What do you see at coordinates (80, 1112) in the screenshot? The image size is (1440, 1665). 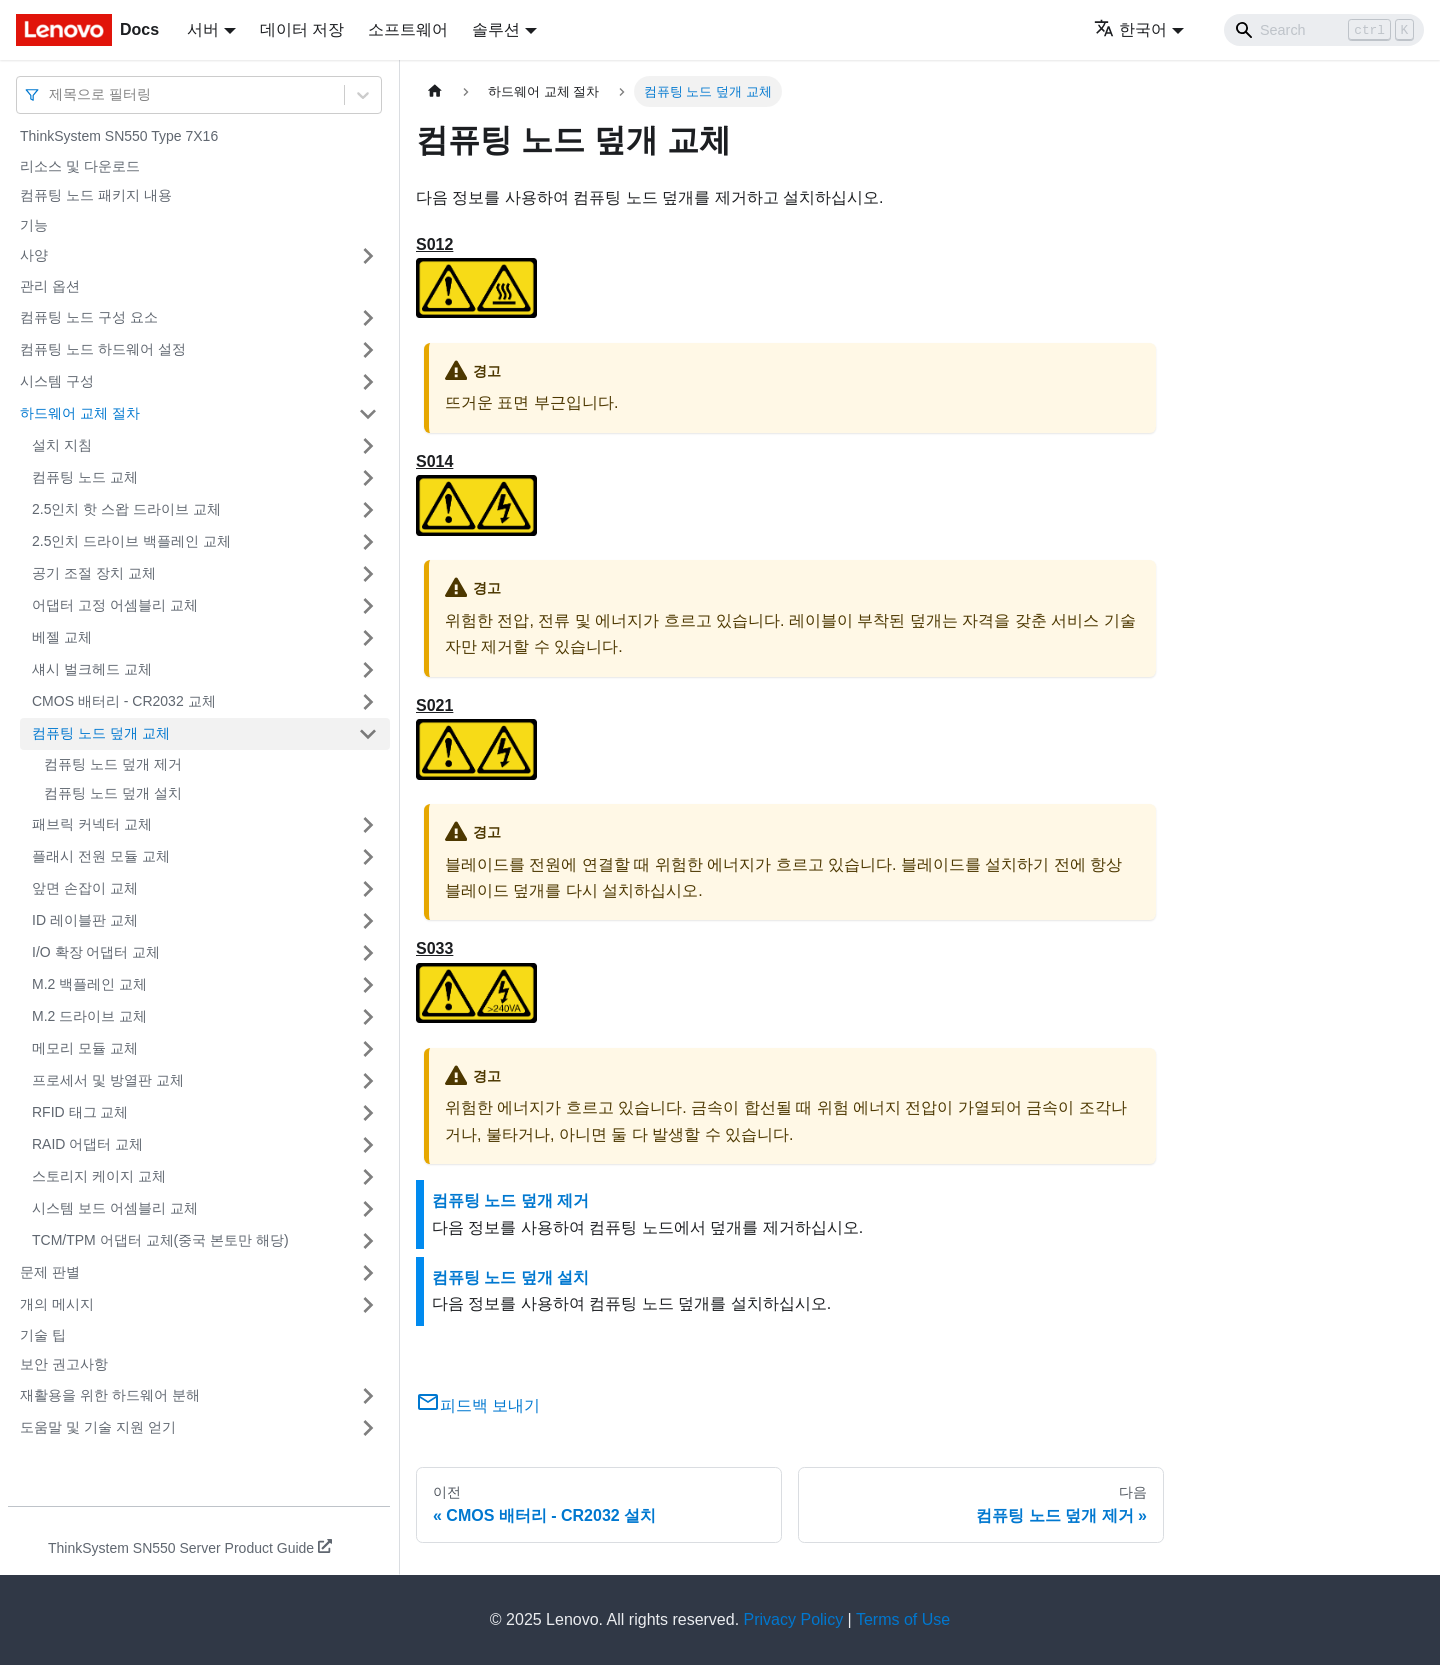 I see `RFID 태그 교체` at bounding box center [80, 1112].